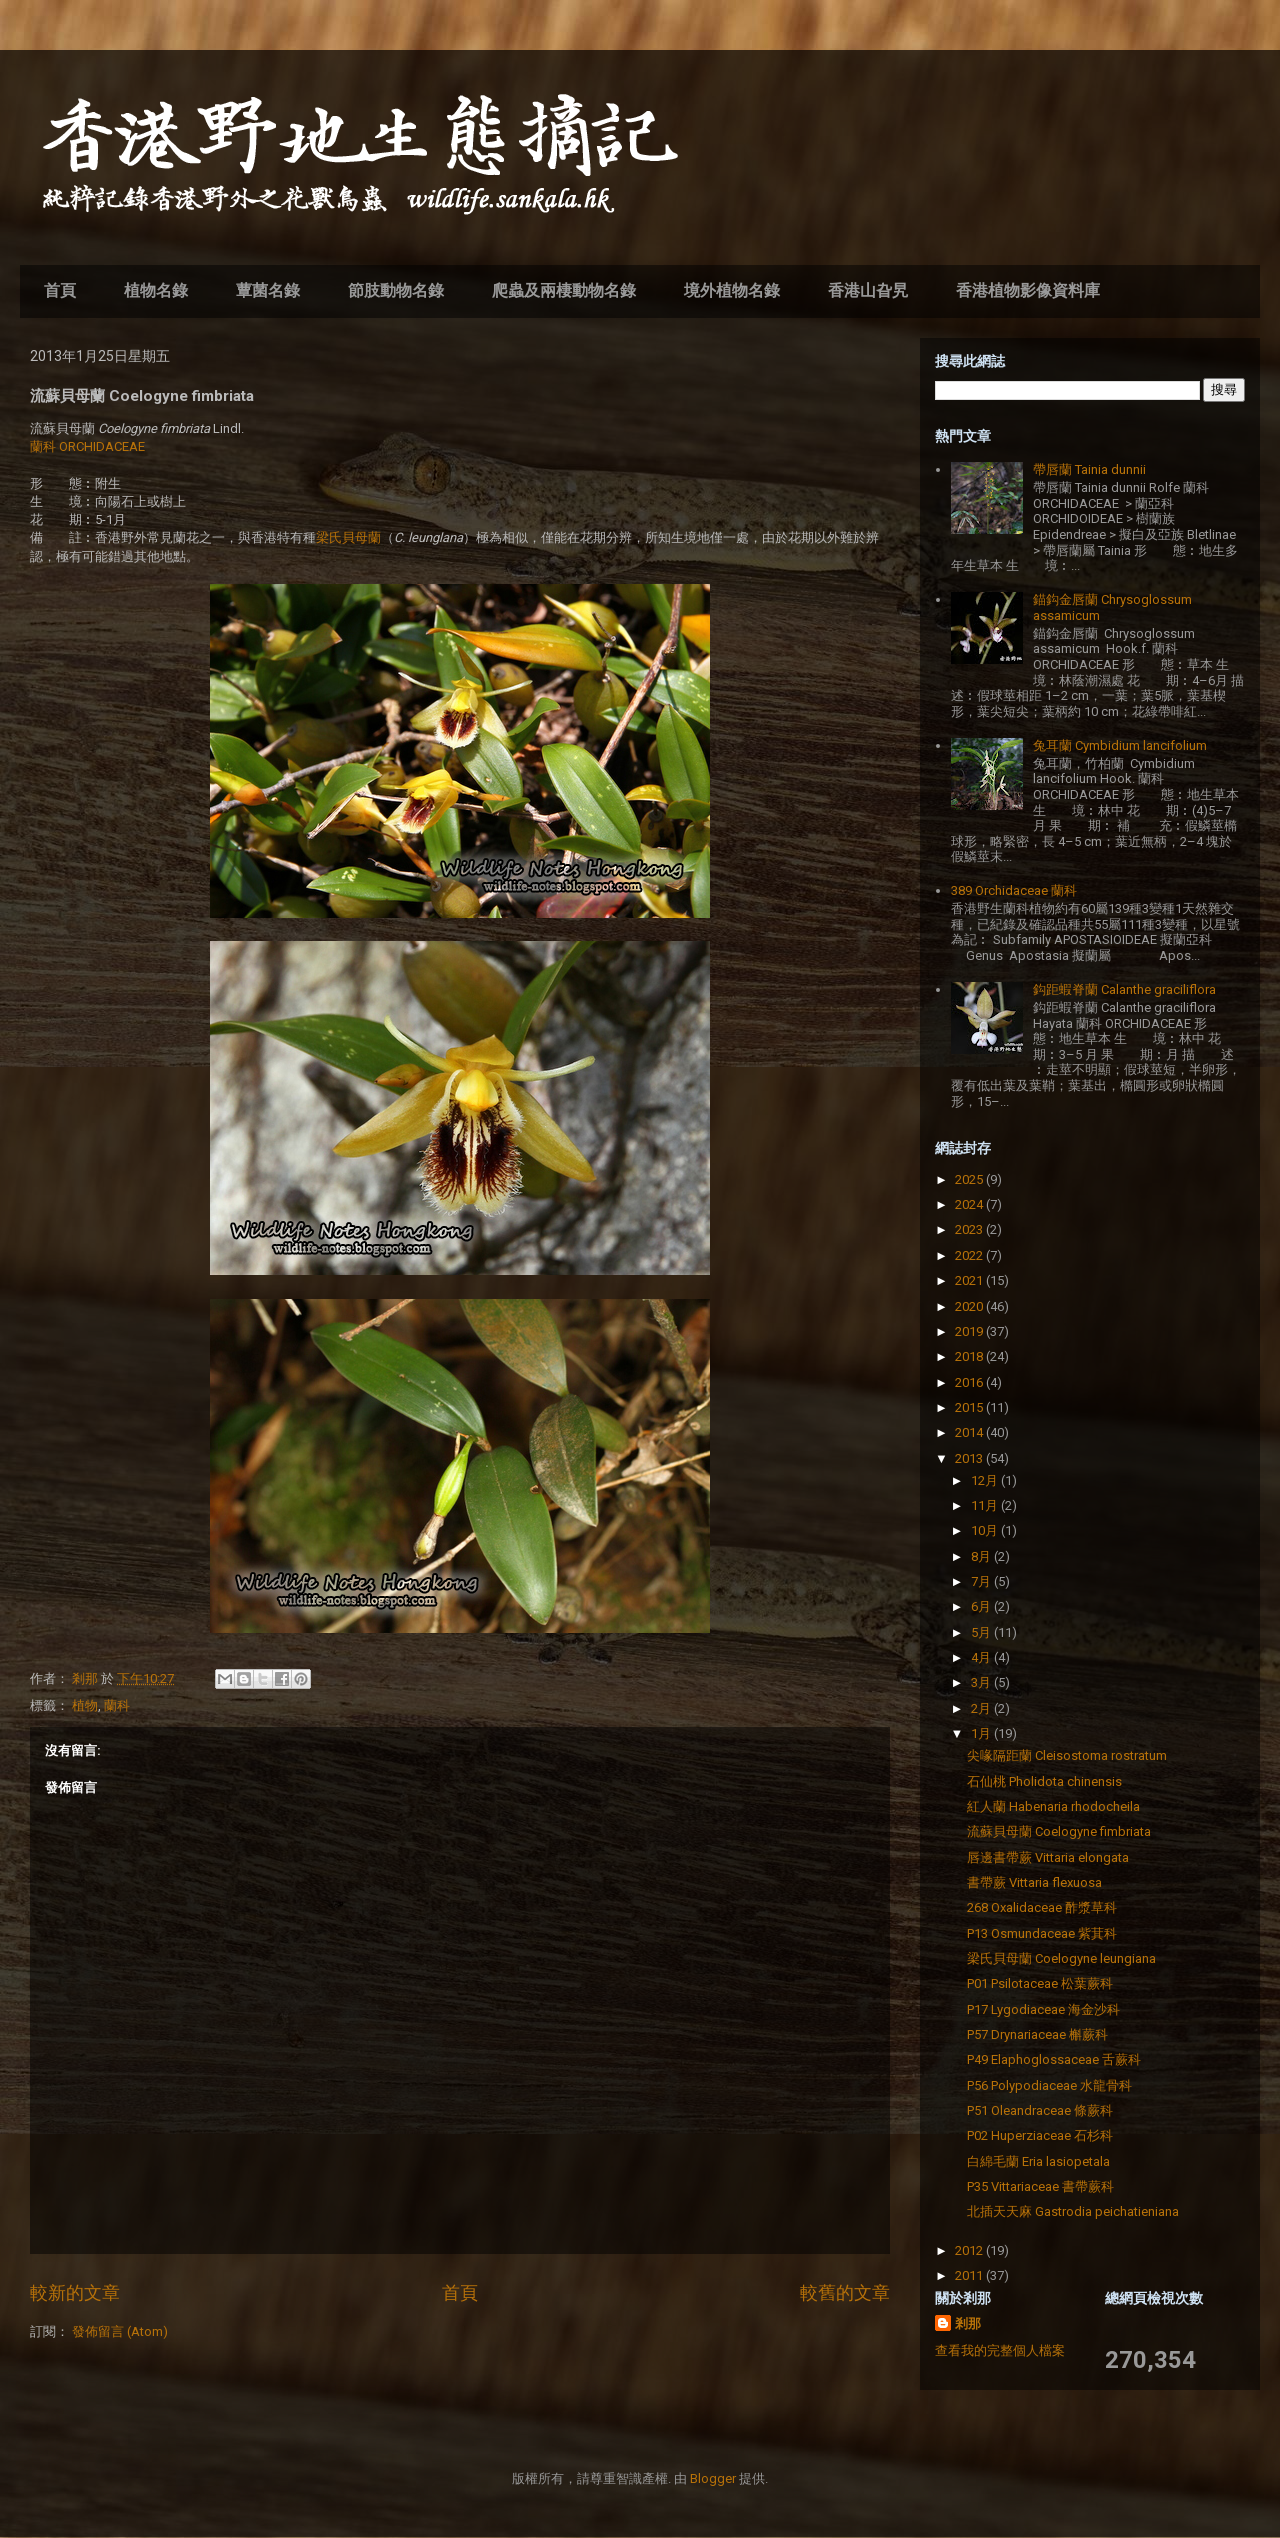 The image size is (1280, 2538). What do you see at coordinates (1054, 2059) in the screenshot?
I see `P49 Elaphoglossaceae 舌蕨科` at bounding box center [1054, 2059].